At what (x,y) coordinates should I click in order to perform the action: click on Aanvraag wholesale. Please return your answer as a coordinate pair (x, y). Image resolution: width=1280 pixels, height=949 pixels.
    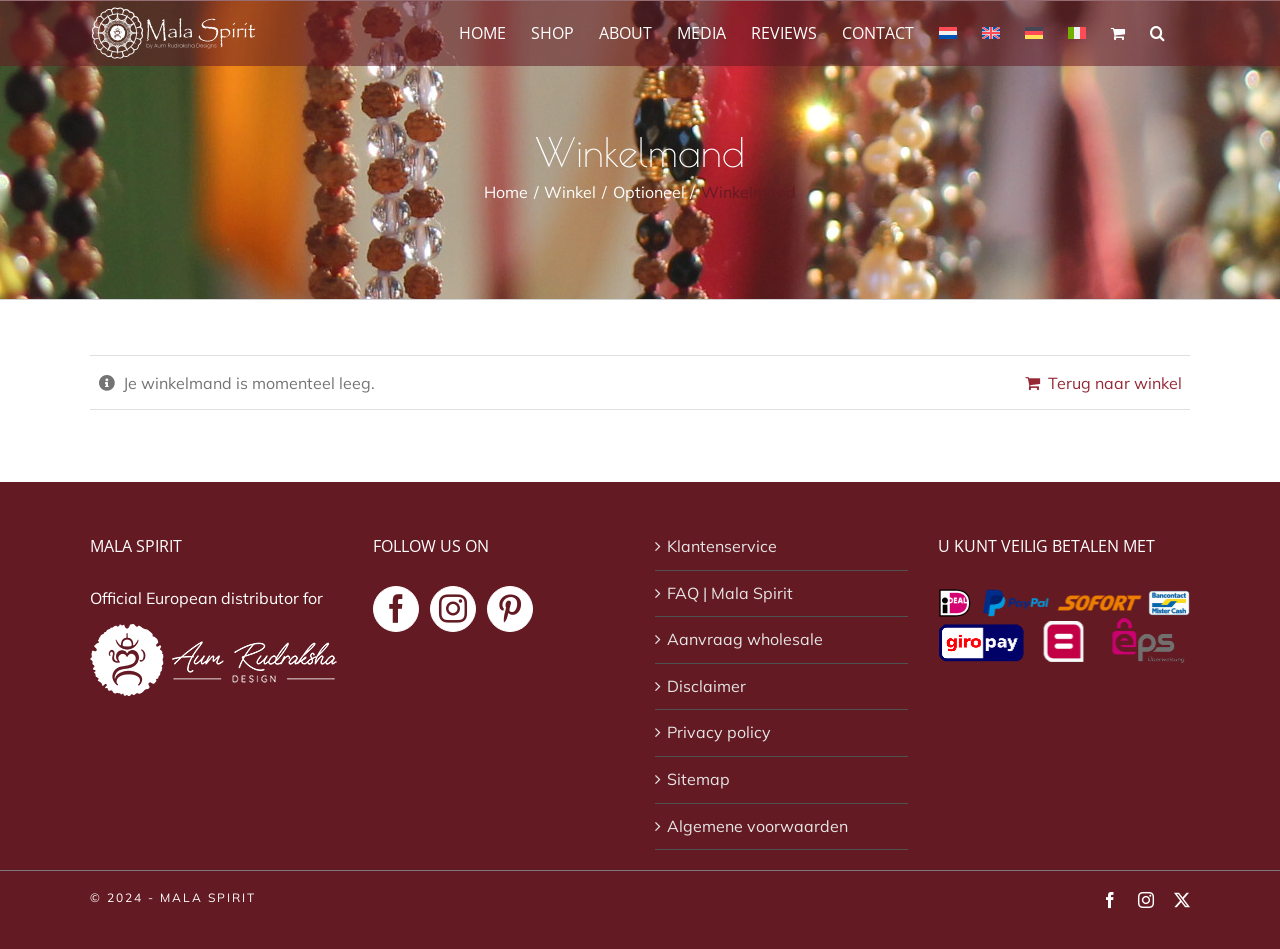
    Looking at the image, I should click on (745, 639).